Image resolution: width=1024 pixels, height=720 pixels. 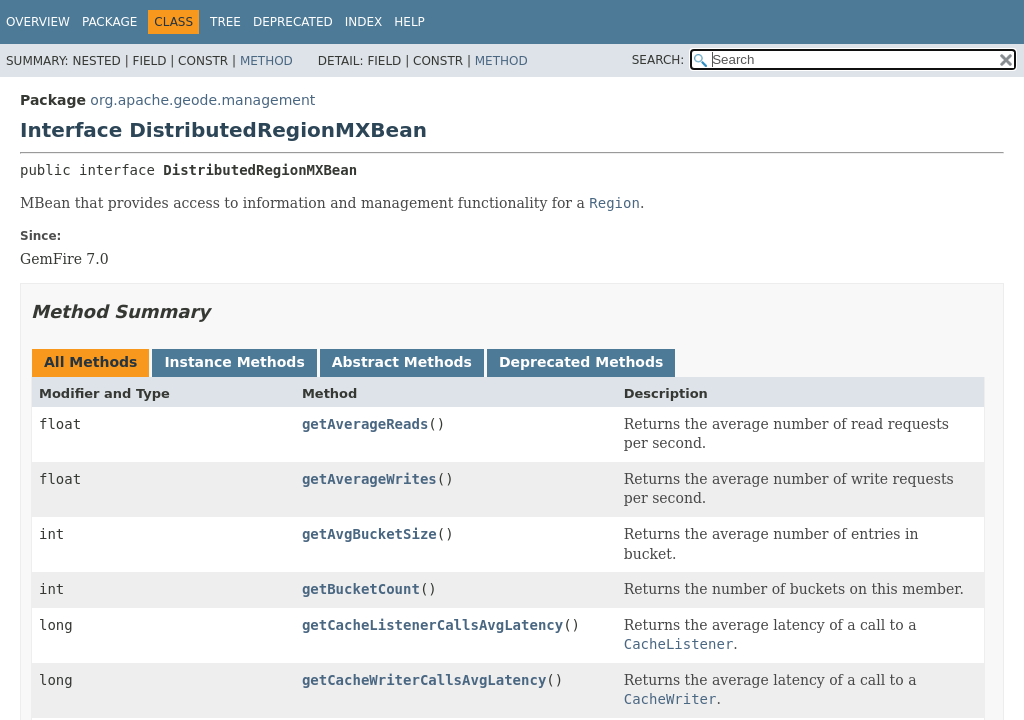 What do you see at coordinates (424, 680) in the screenshot?
I see `getCacheWriterCallsAvgLatency` at bounding box center [424, 680].